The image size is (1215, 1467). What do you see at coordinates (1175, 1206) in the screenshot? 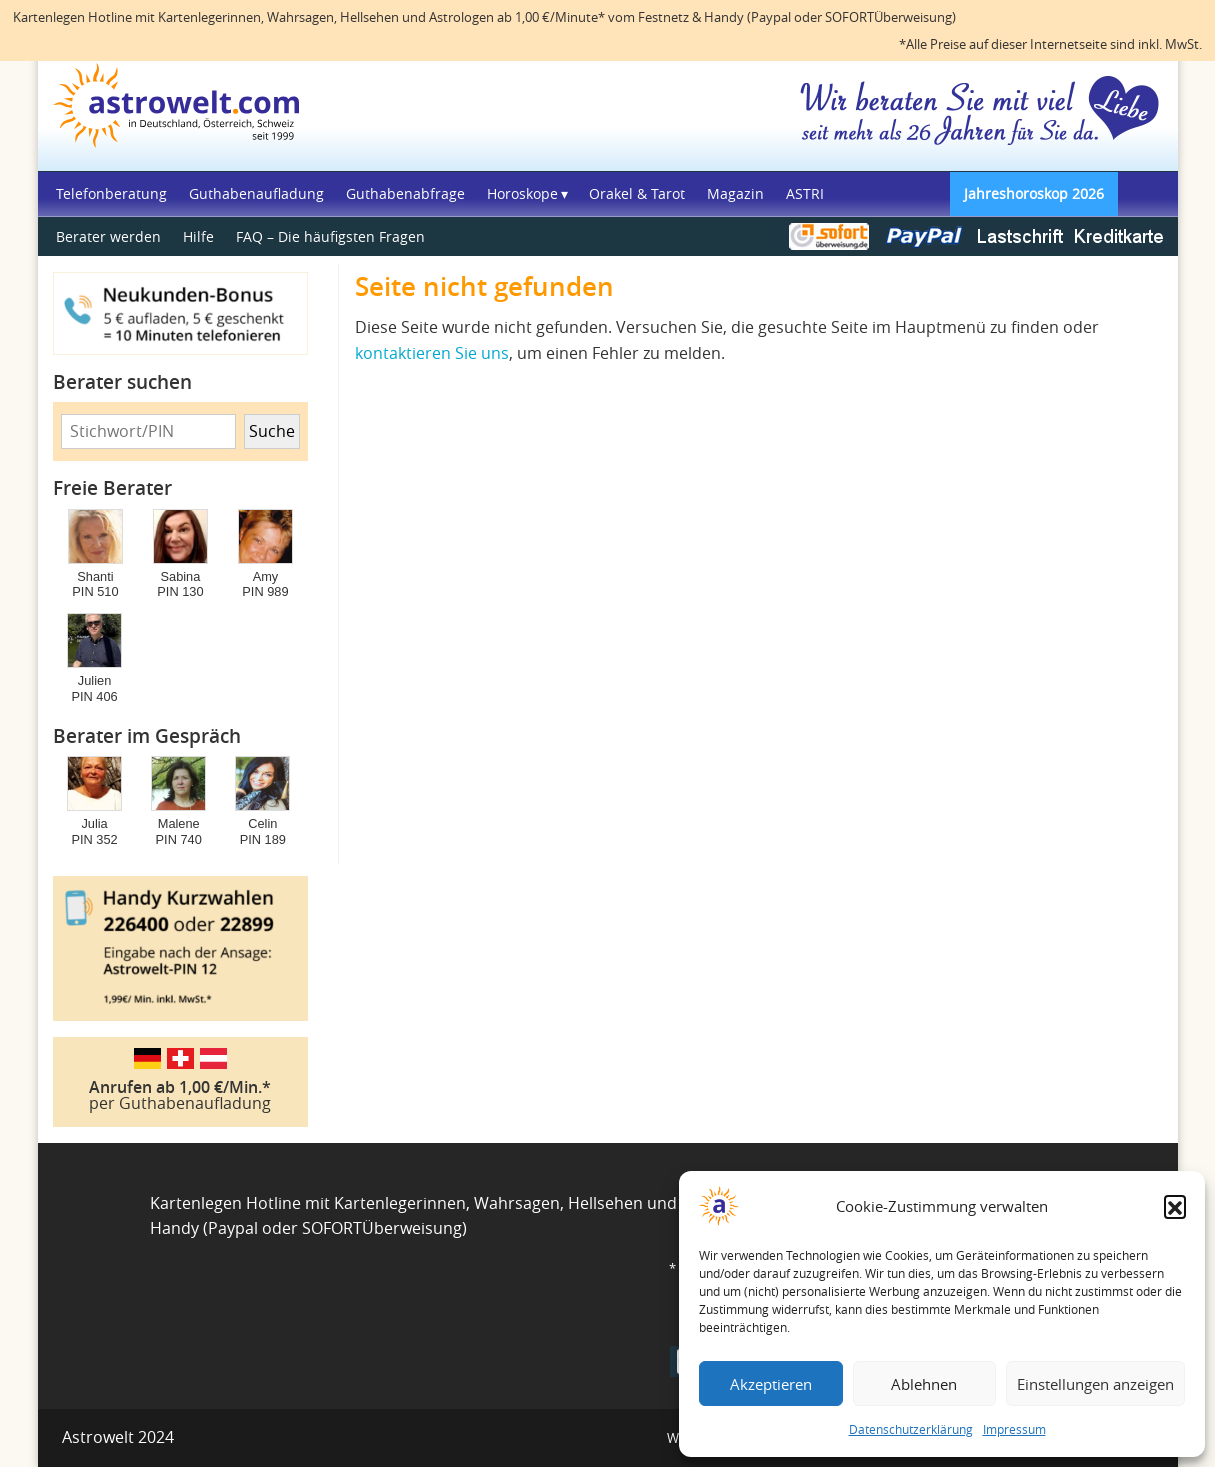
I see `[button]` at bounding box center [1175, 1206].